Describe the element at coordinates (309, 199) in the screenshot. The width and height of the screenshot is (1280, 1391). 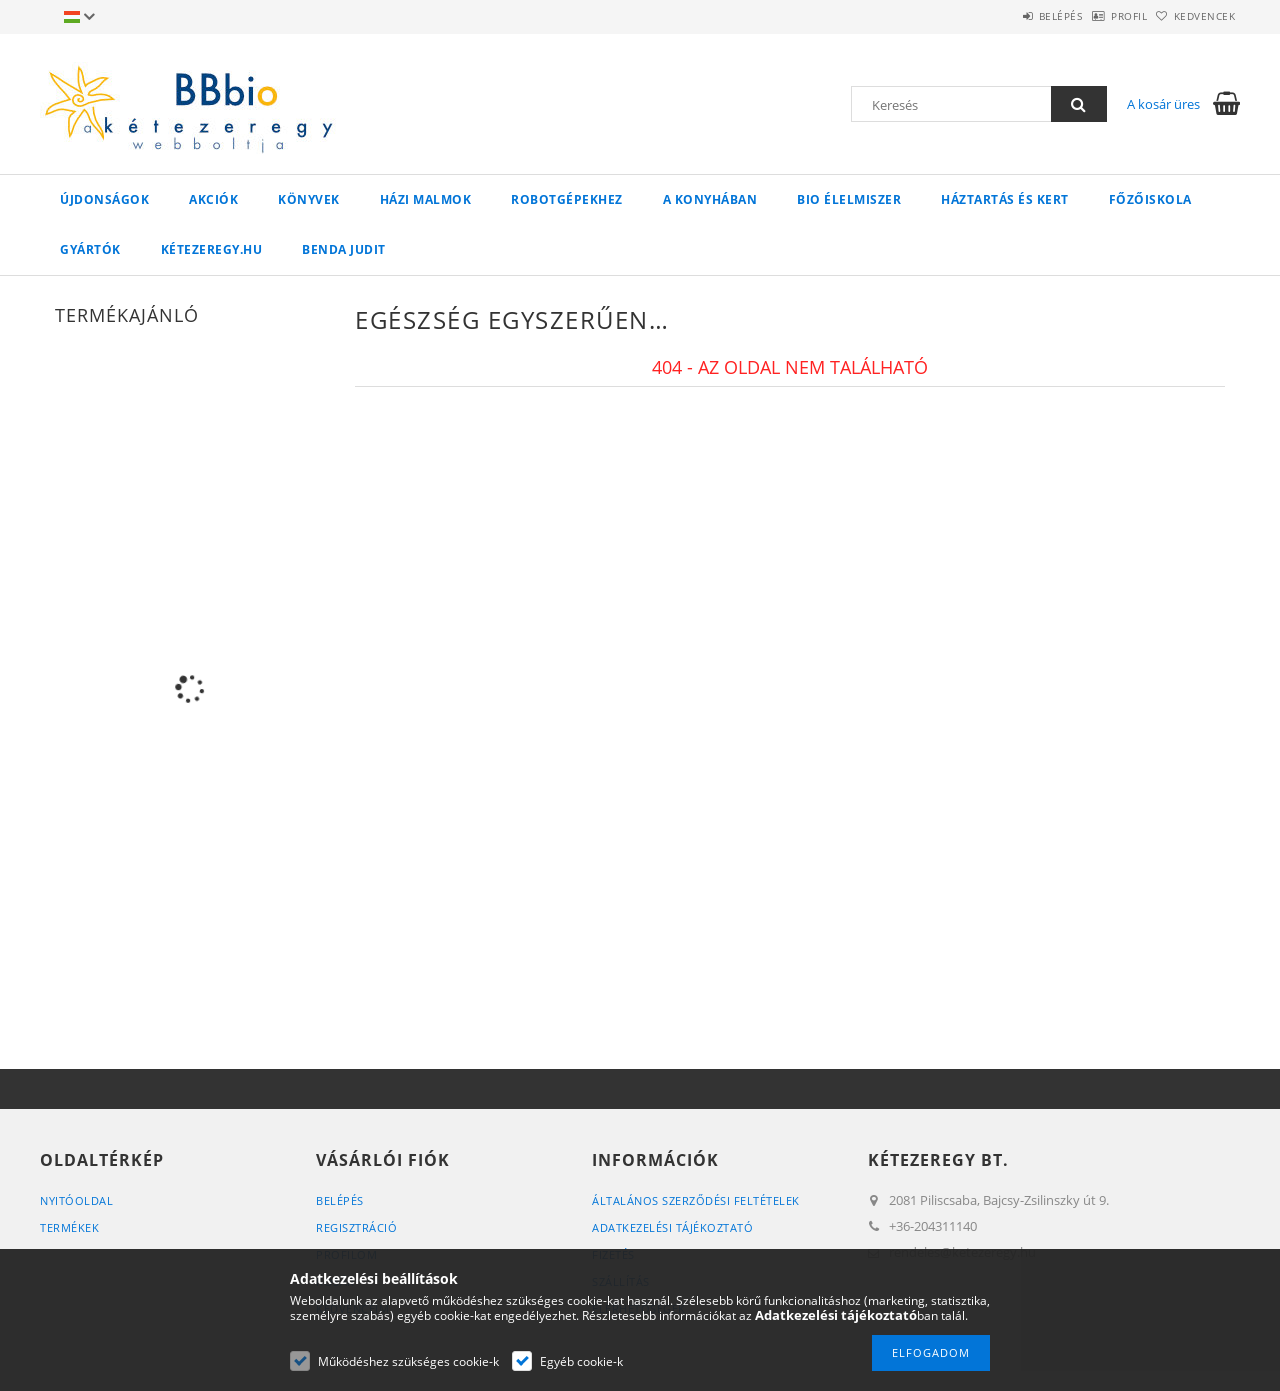
I see `Könyvek` at that location.